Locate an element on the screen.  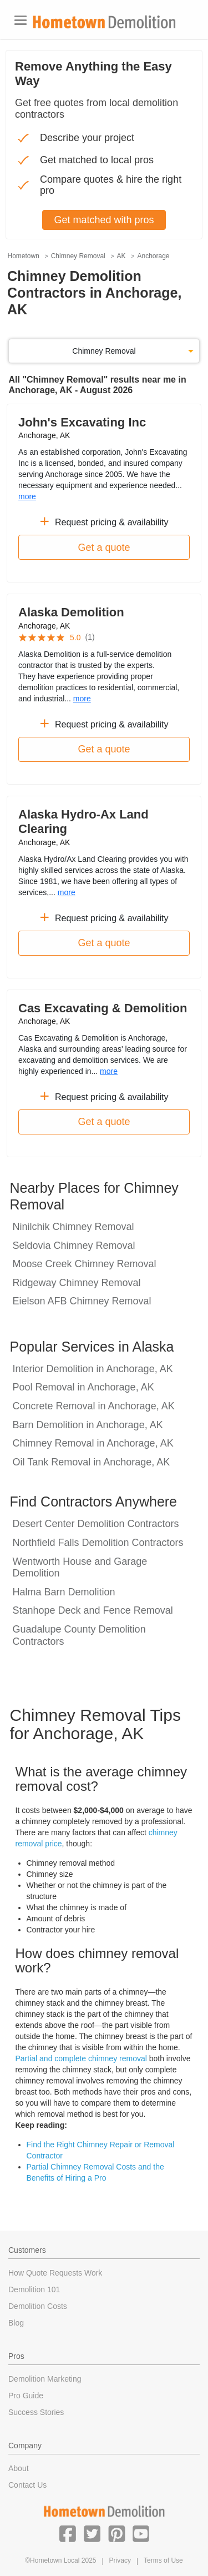
How Quote Requests Work is located at coordinates (55, 2272).